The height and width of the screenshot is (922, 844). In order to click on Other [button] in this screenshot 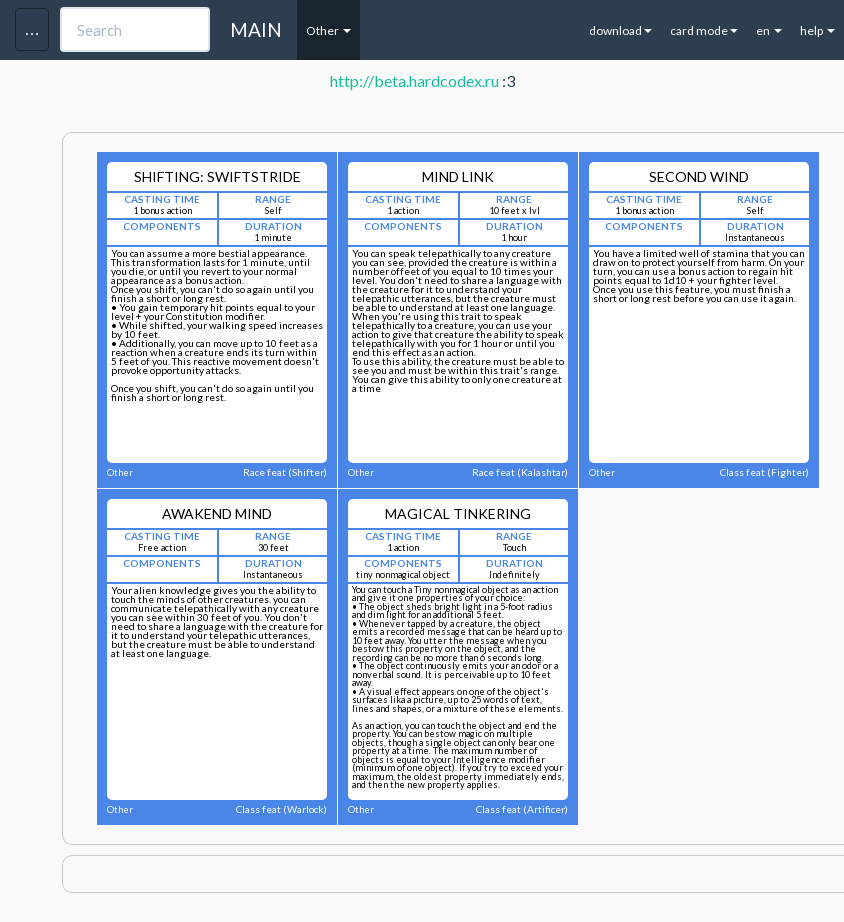, I will do `click(328, 30)`.